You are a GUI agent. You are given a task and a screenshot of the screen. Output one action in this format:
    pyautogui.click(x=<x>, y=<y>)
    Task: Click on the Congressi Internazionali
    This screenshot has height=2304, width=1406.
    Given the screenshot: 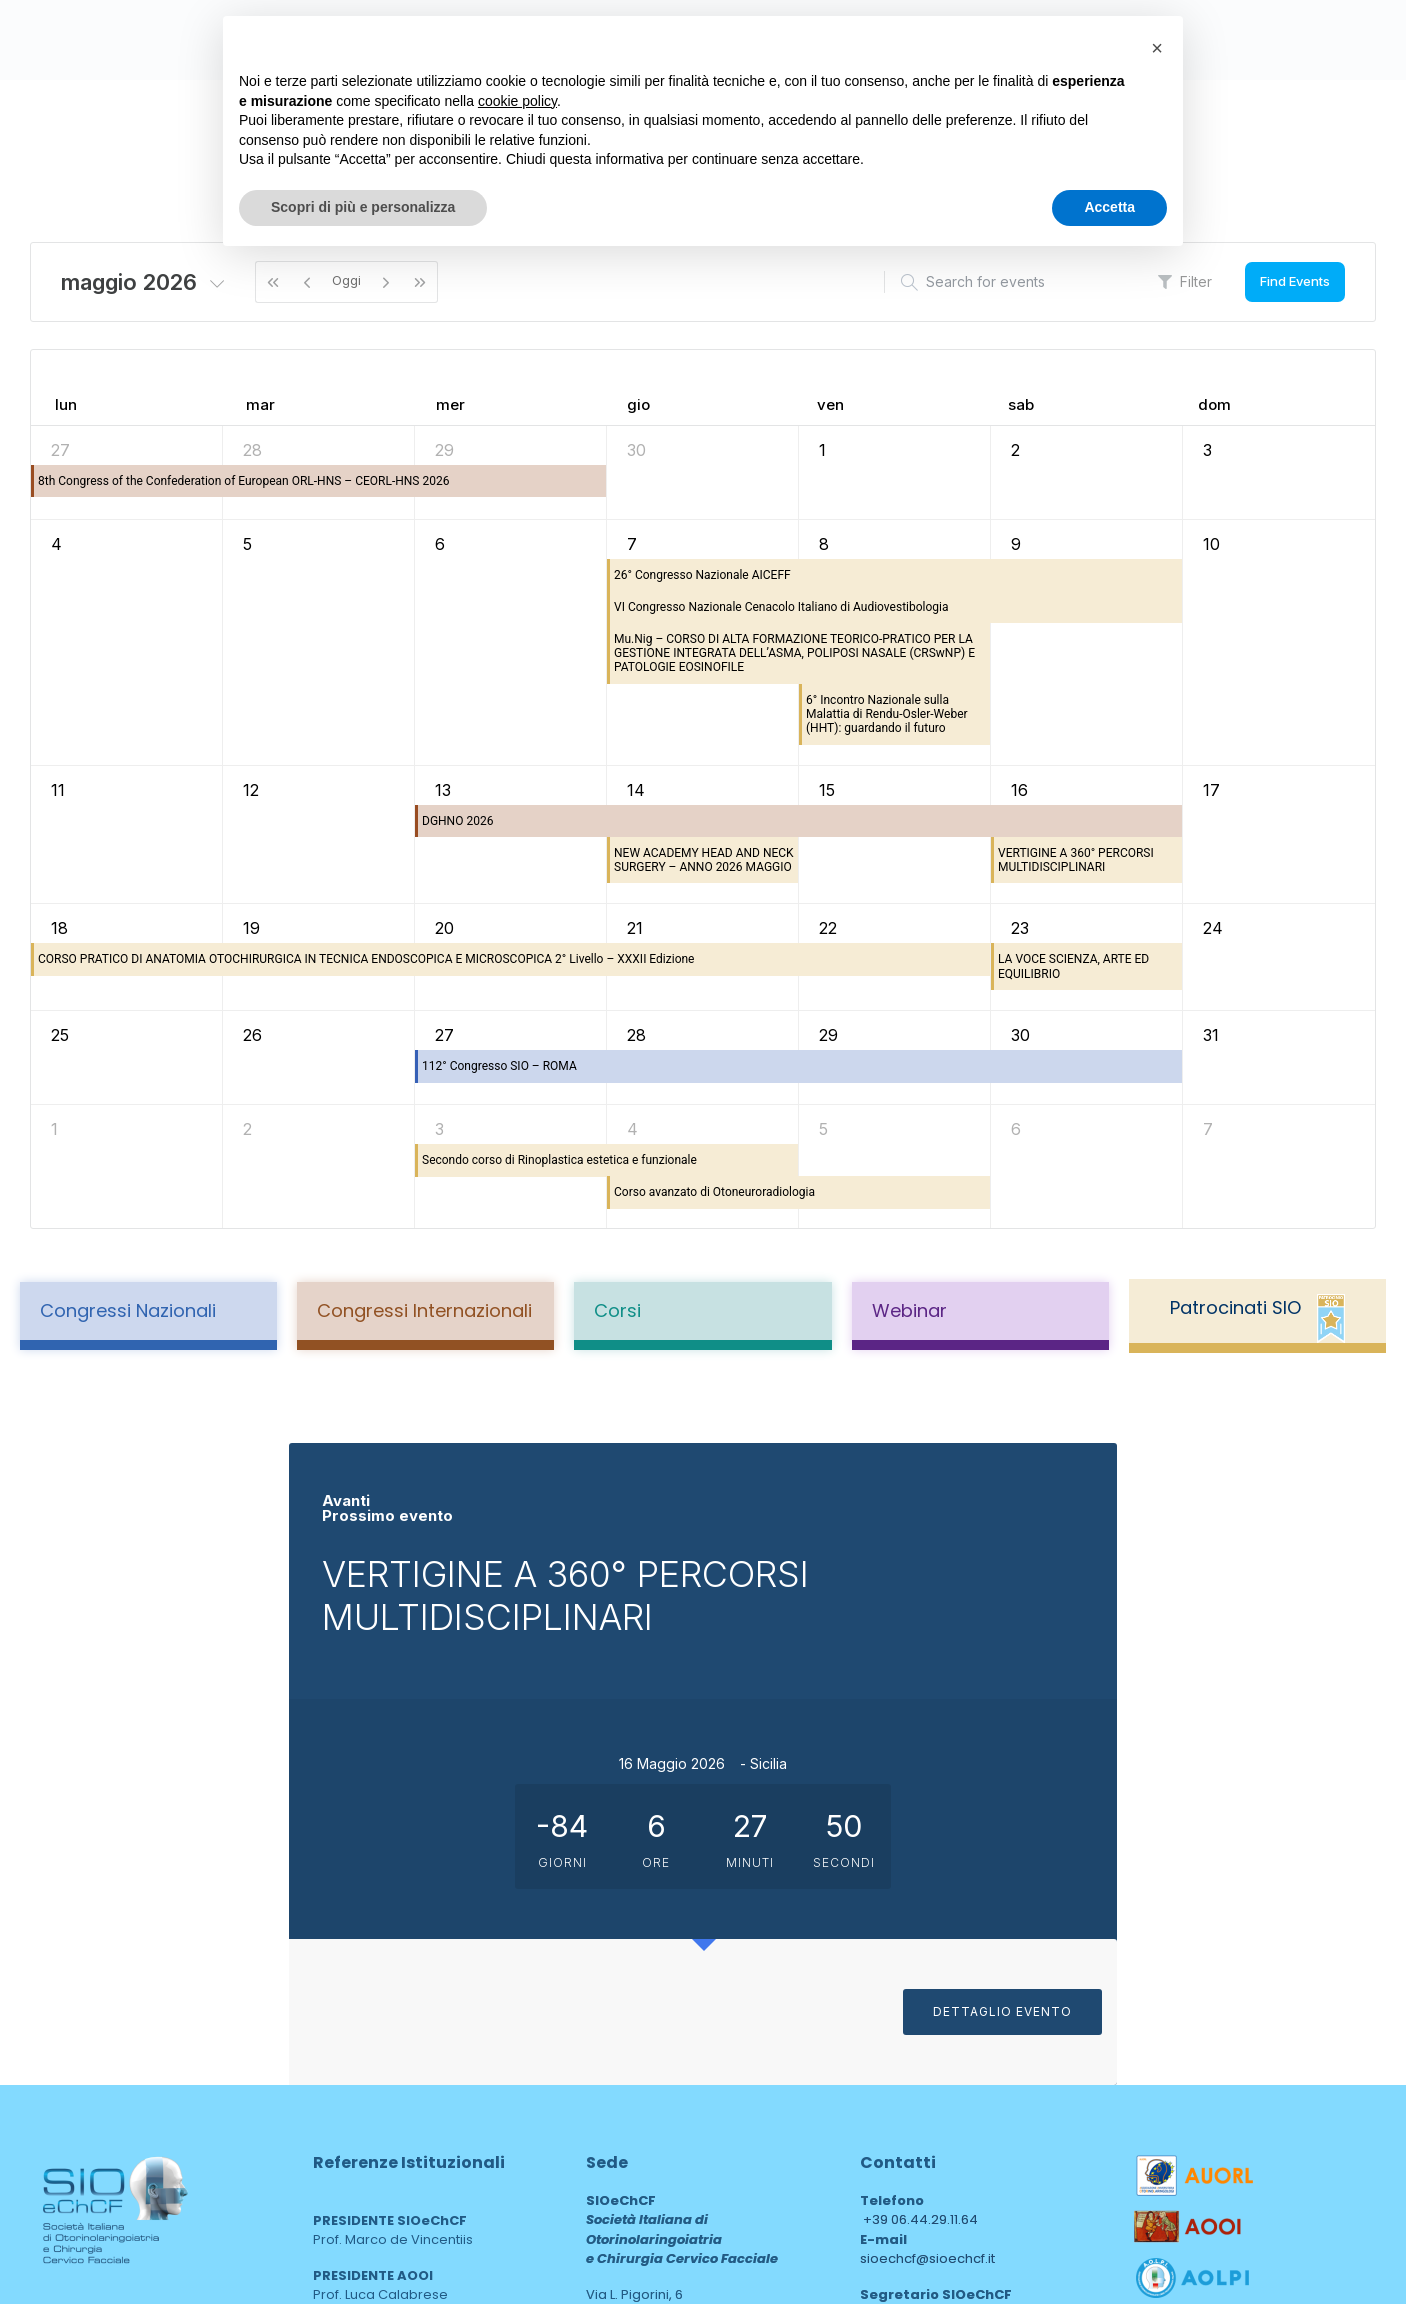 What is the action you would take?
    pyautogui.click(x=424, y=1310)
    